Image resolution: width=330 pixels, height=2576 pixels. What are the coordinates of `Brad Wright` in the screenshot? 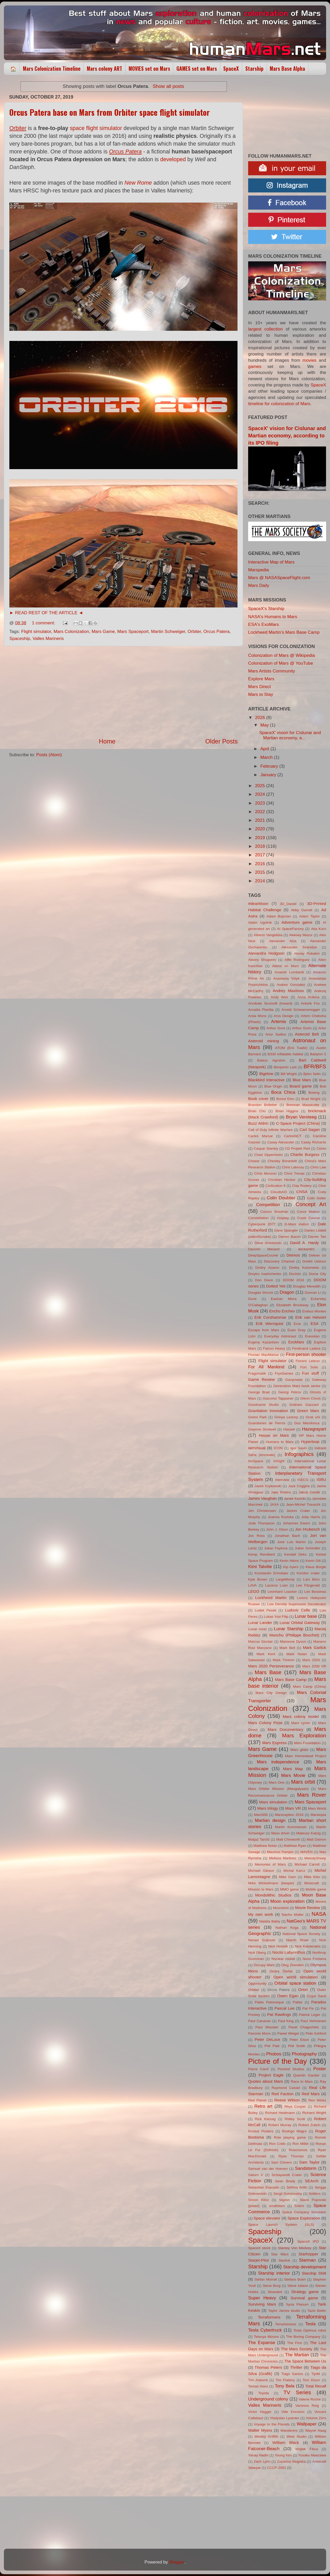 It's located at (310, 1099).